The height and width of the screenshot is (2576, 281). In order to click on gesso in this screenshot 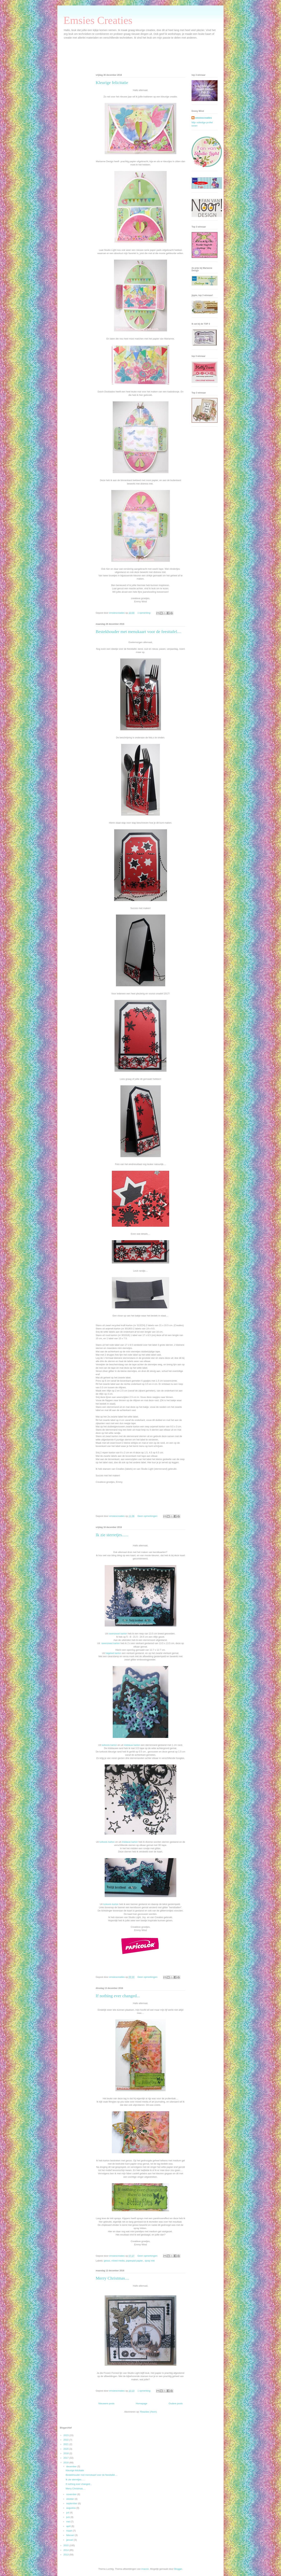, I will do `click(107, 2260)`.